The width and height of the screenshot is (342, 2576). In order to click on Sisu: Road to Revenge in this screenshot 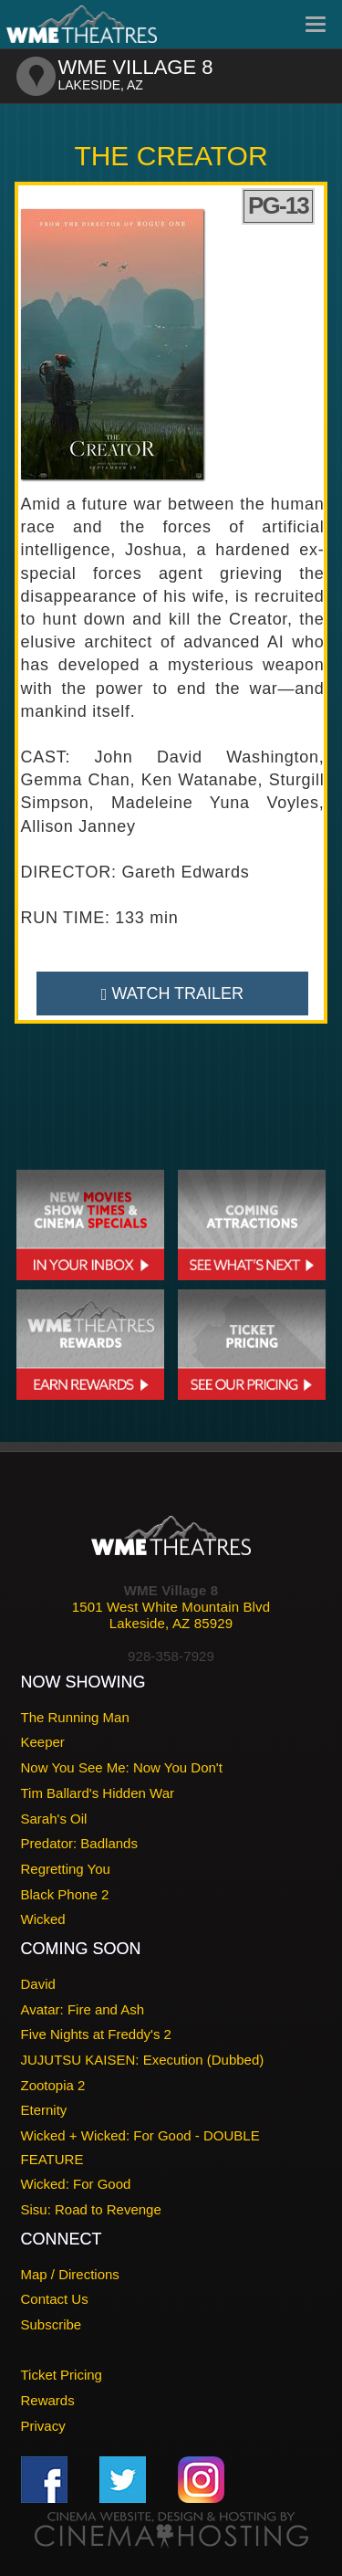, I will do `click(91, 2209)`.